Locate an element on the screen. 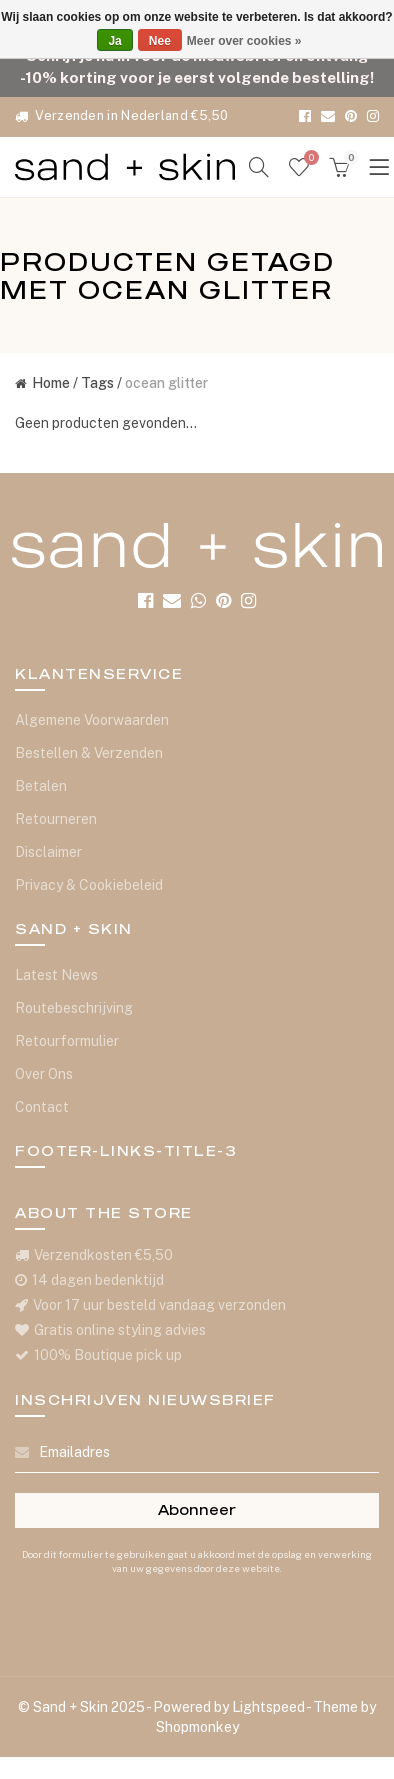  Retourformulier is located at coordinates (67, 1041).